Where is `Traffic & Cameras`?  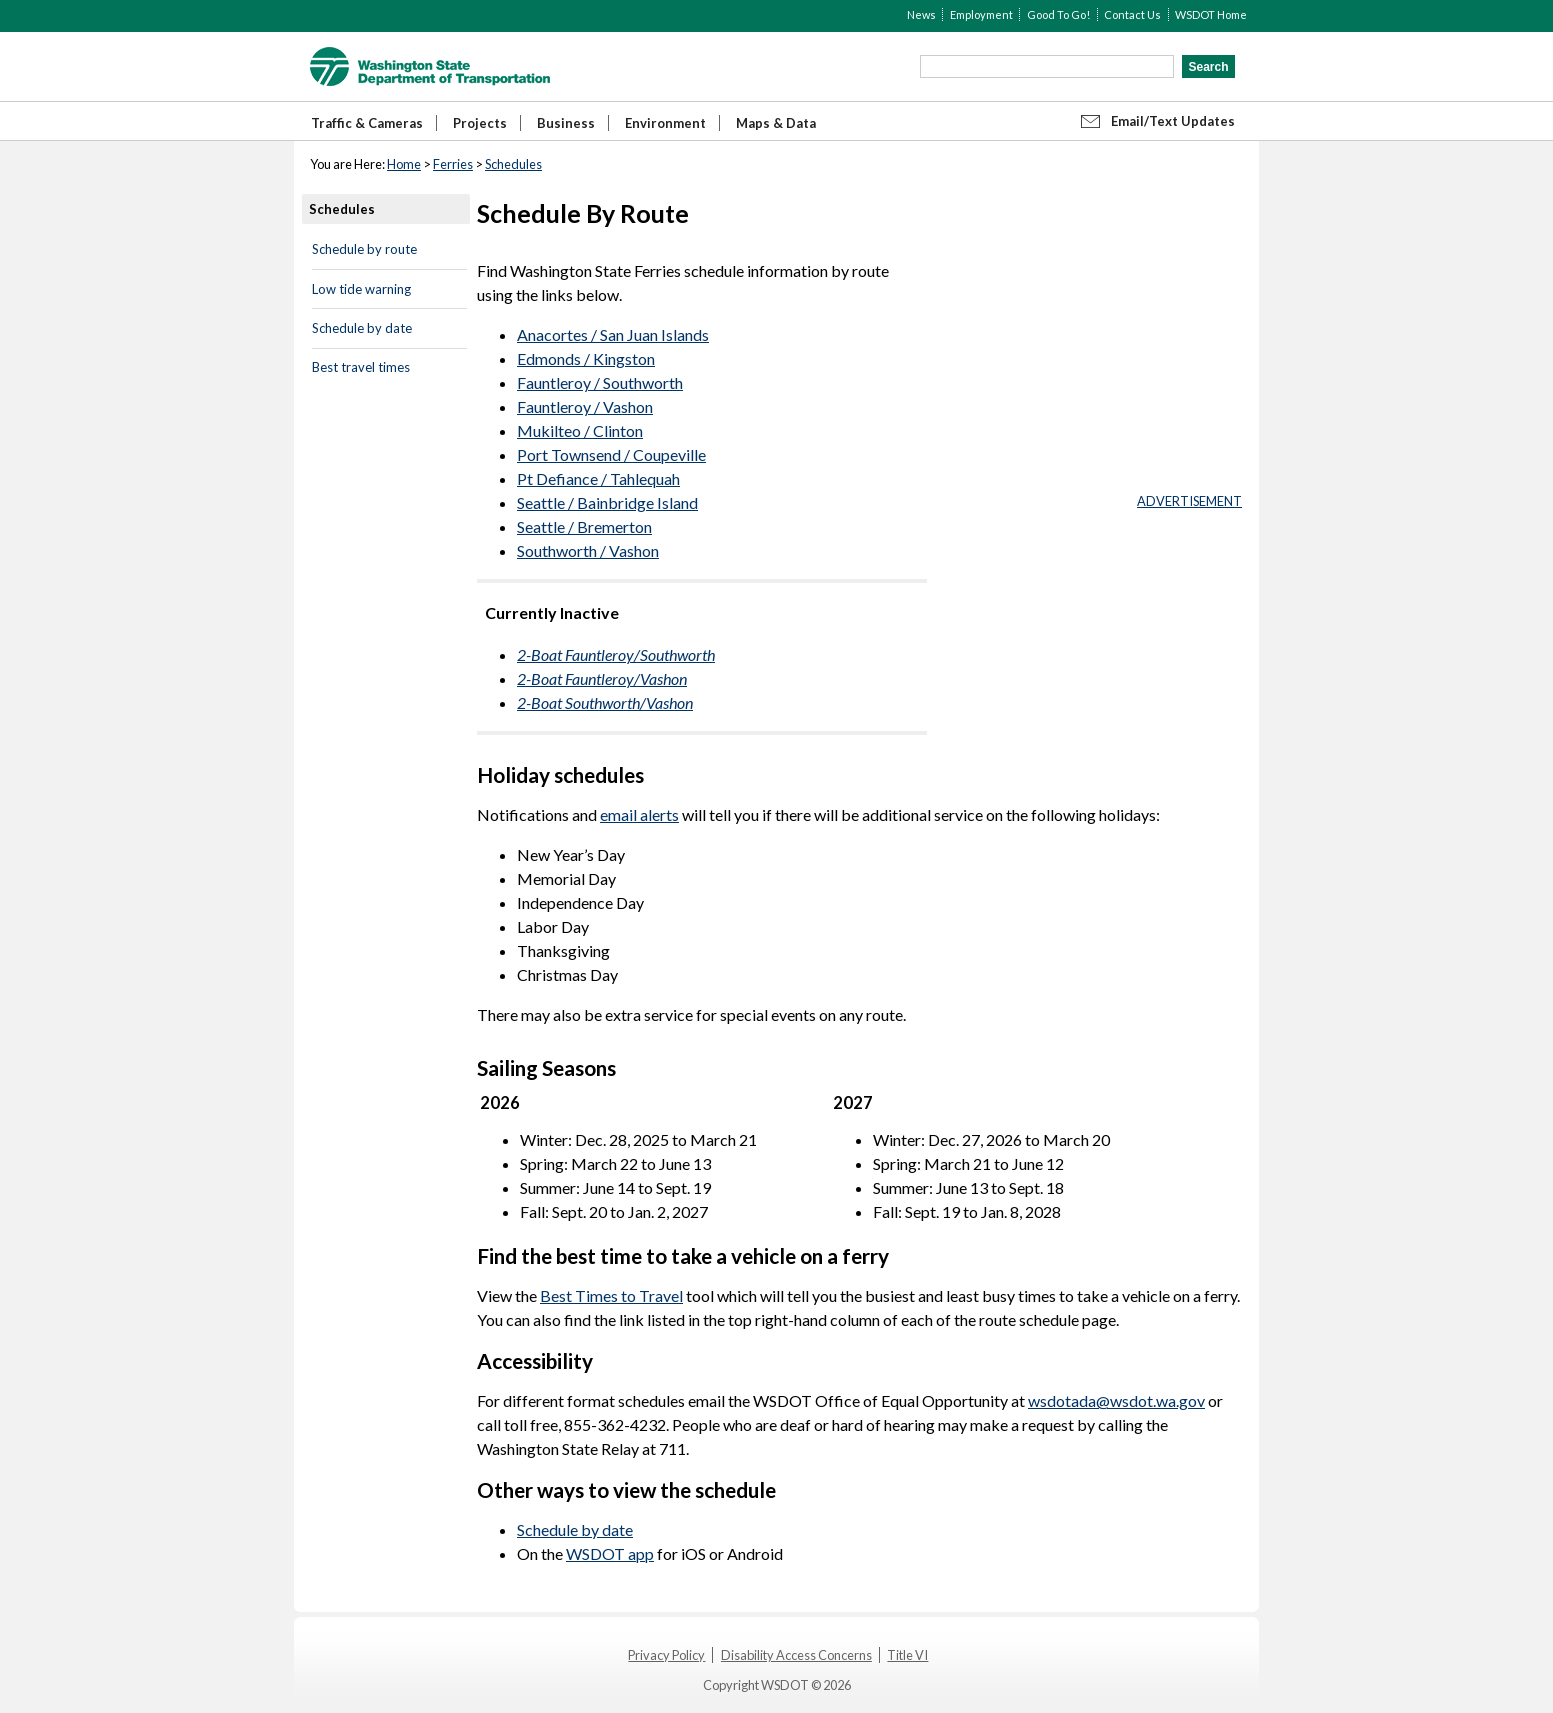 Traffic & Cameras is located at coordinates (367, 123).